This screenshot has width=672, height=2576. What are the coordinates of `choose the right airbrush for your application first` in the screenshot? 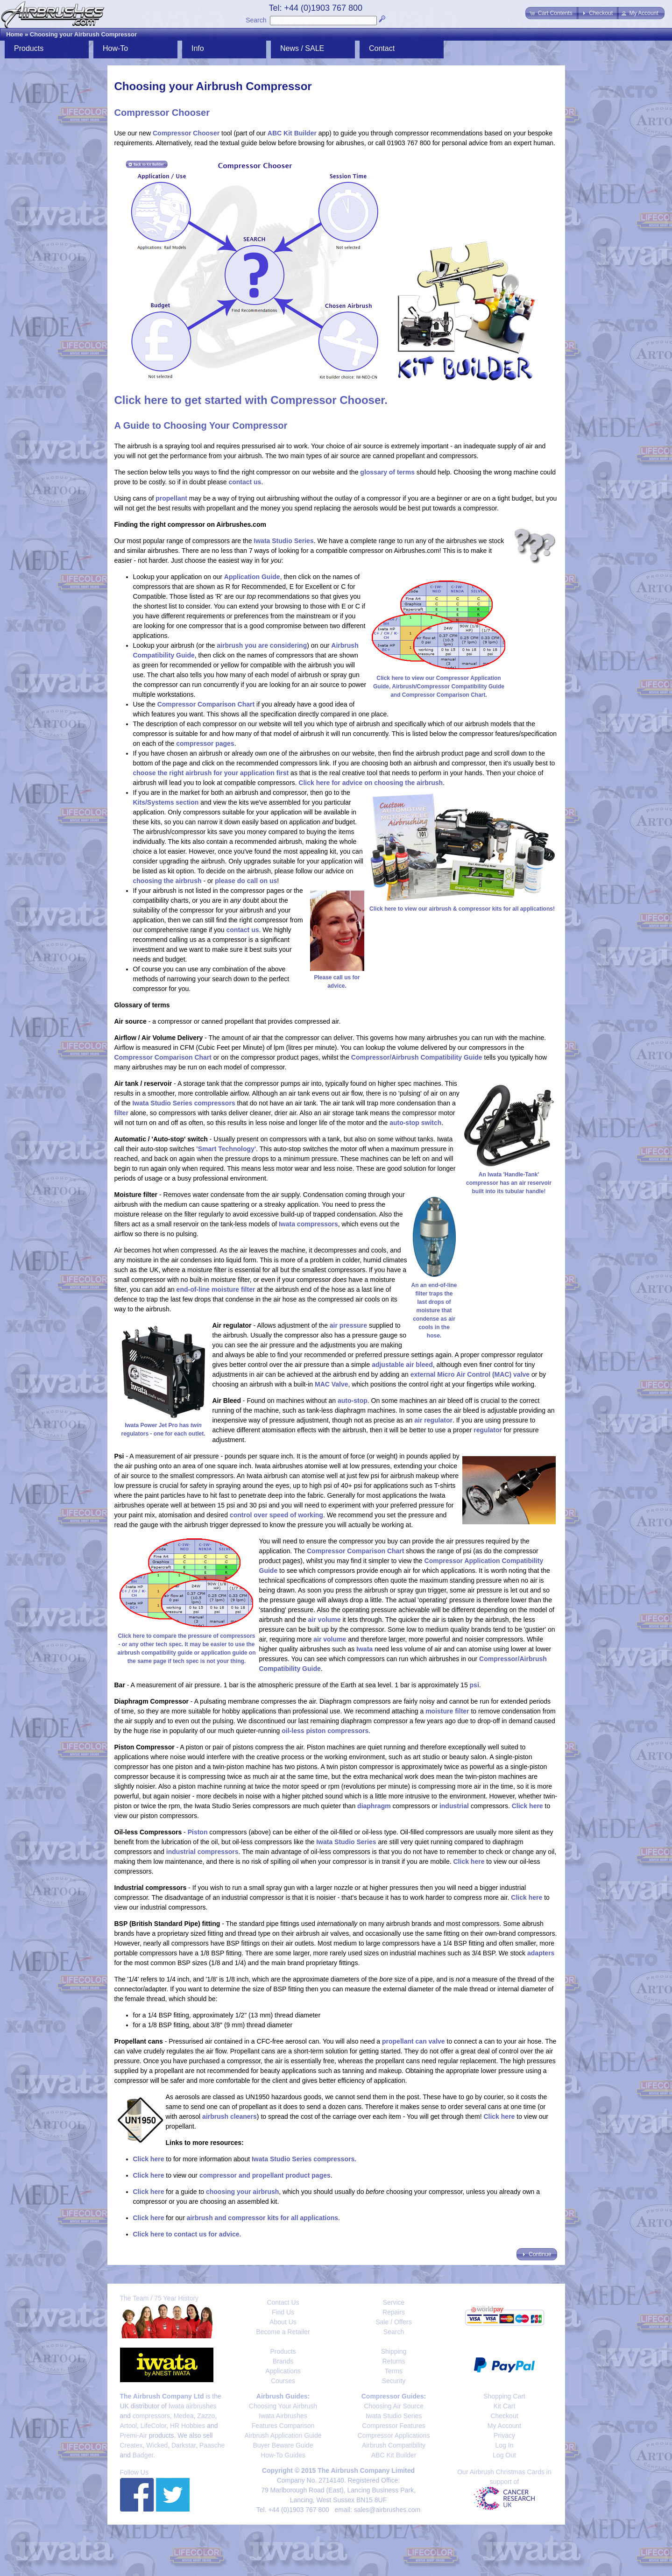 It's located at (211, 773).